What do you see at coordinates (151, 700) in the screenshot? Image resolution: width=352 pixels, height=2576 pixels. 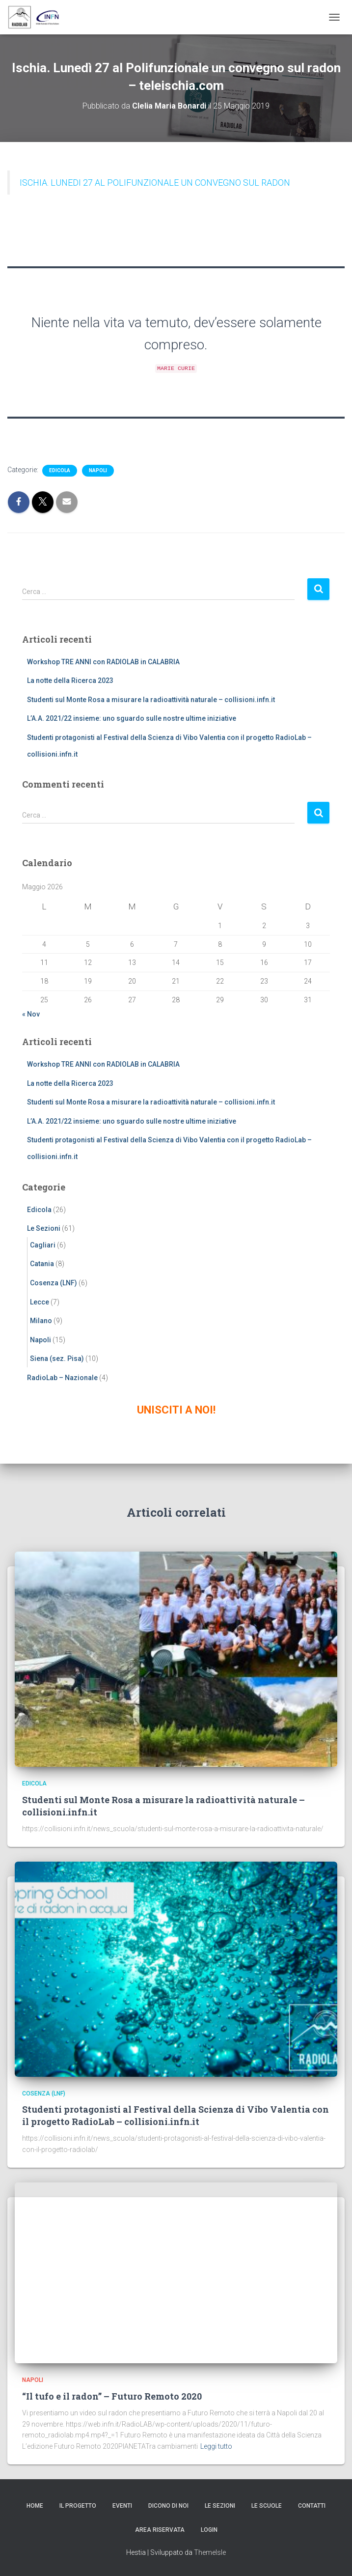 I see `Studenti sul Monte Rosa a misurare la radioattività naturale – collisioni.infn.it` at bounding box center [151, 700].